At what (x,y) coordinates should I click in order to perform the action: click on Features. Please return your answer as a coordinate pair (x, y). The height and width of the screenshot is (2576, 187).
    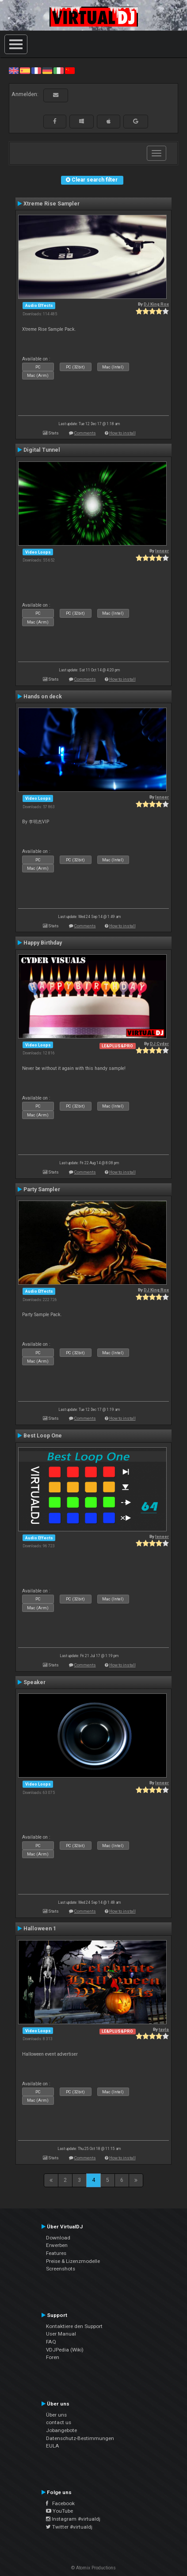
    Looking at the image, I should click on (56, 2253).